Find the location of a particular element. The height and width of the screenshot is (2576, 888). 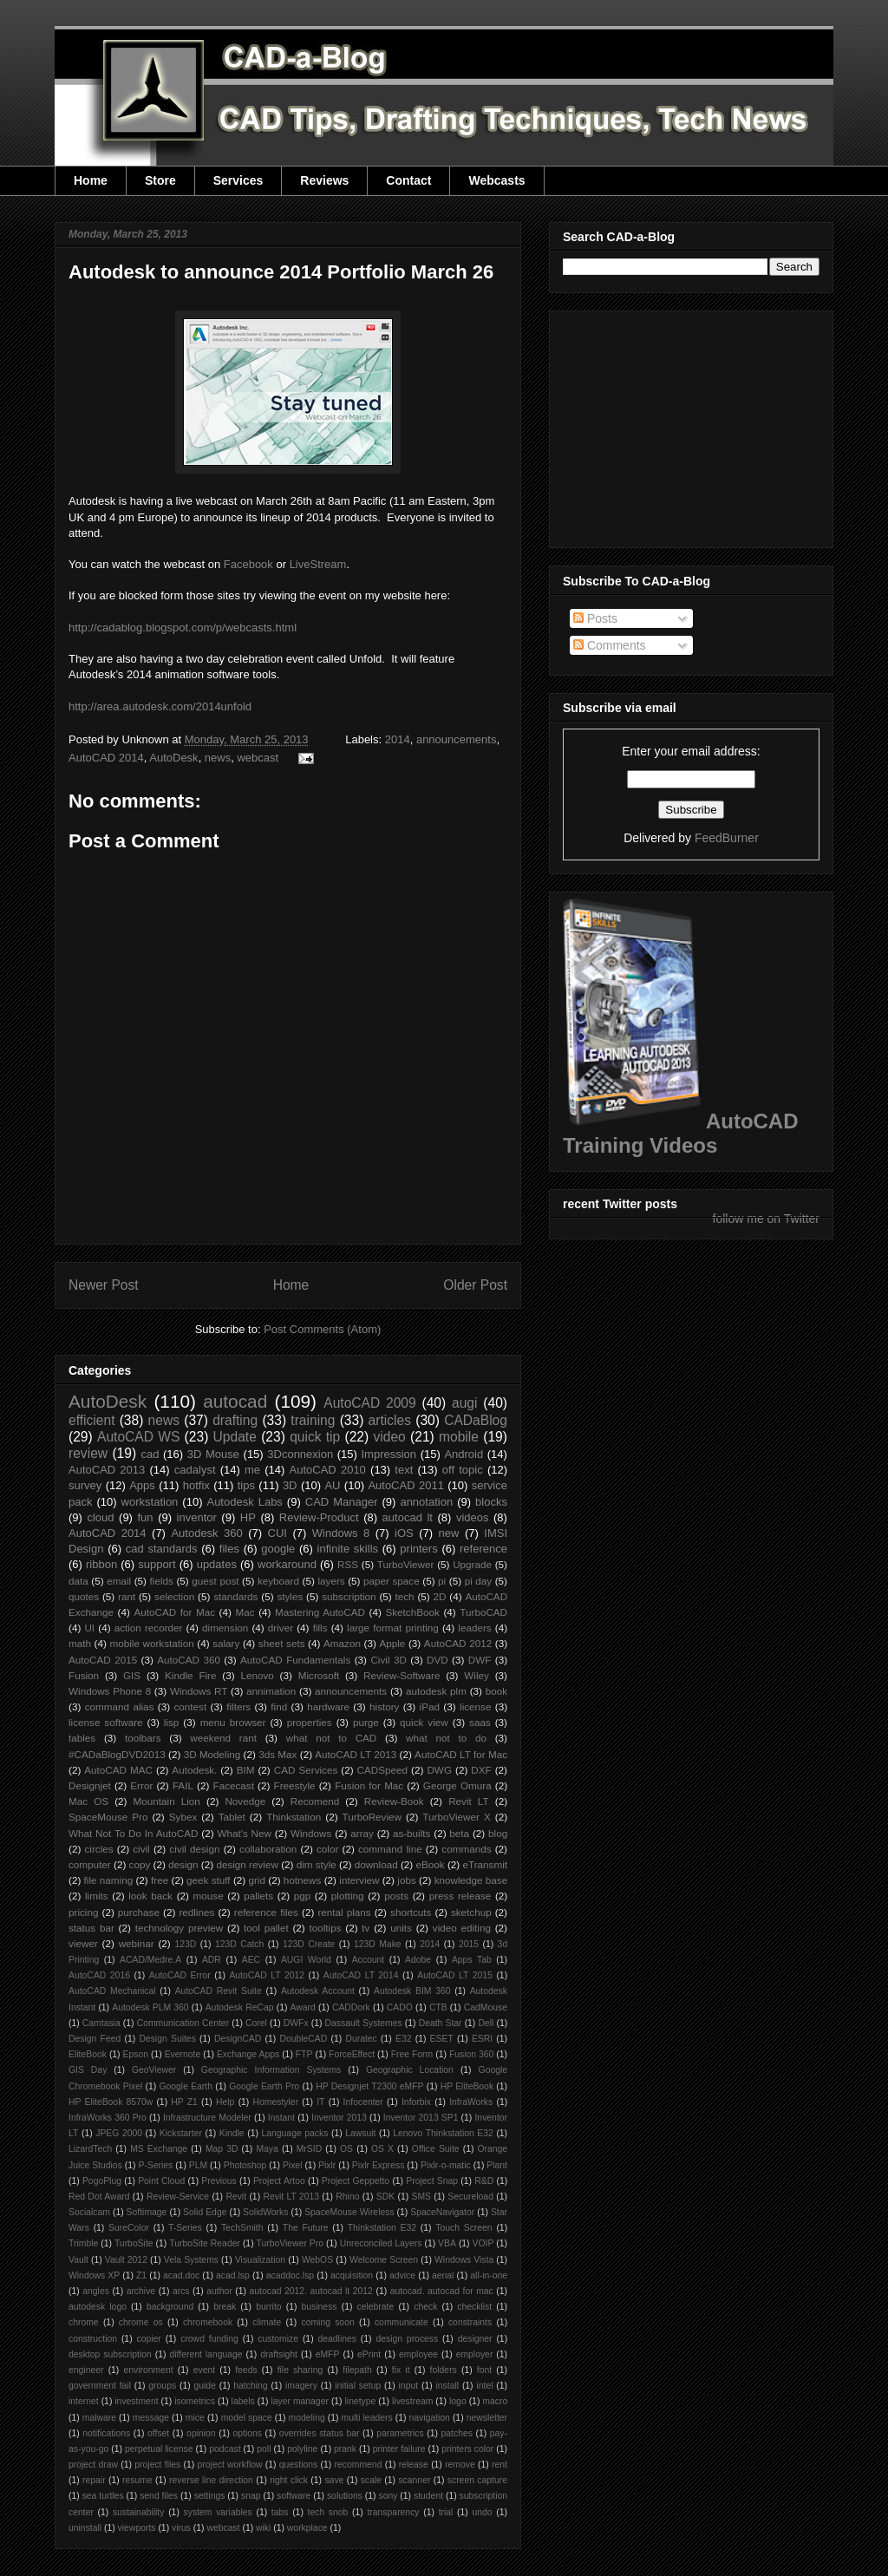

eBook is located at coordinates (430, 1864).